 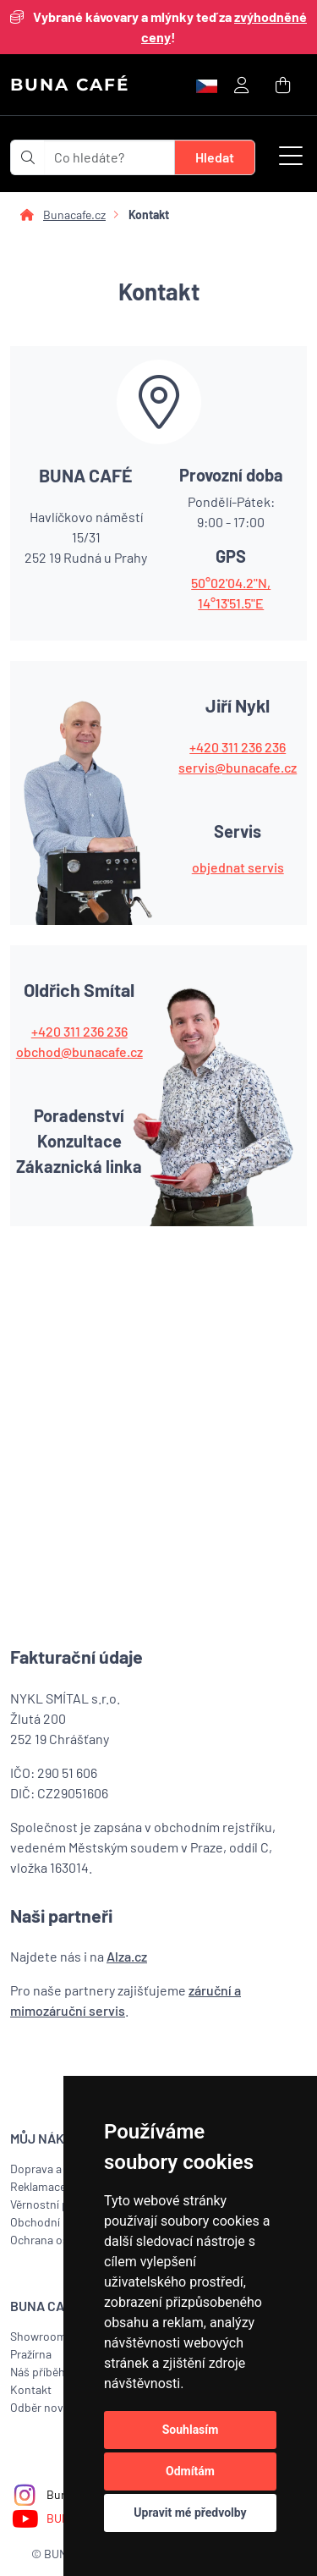 I want to click on Showroom, so click(x=38, y=2336).